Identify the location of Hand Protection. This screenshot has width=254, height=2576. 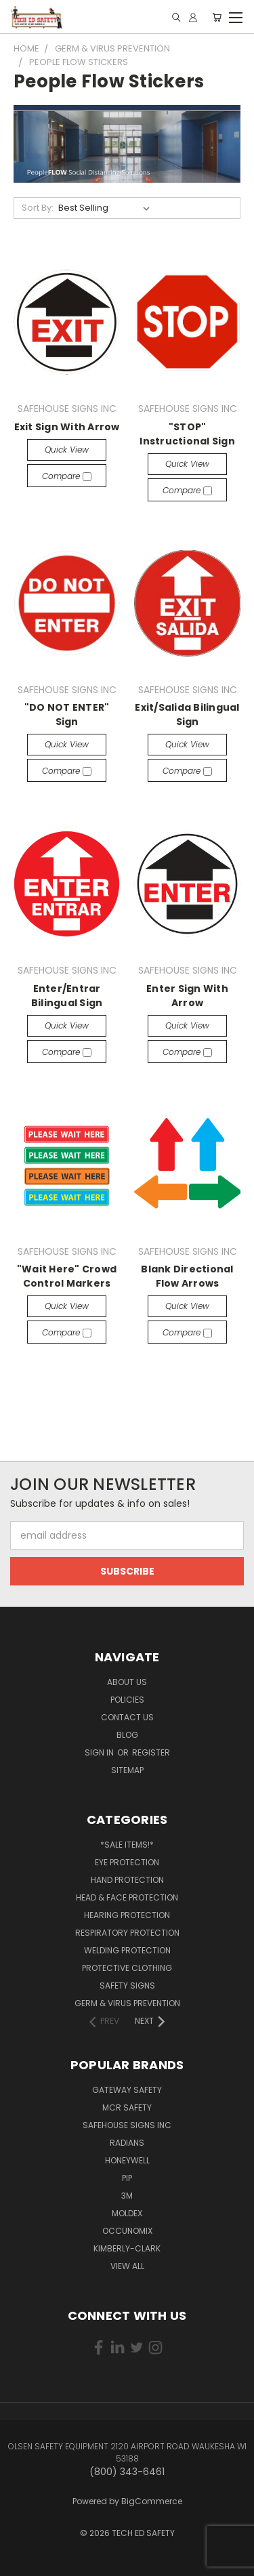
(127, 1880).